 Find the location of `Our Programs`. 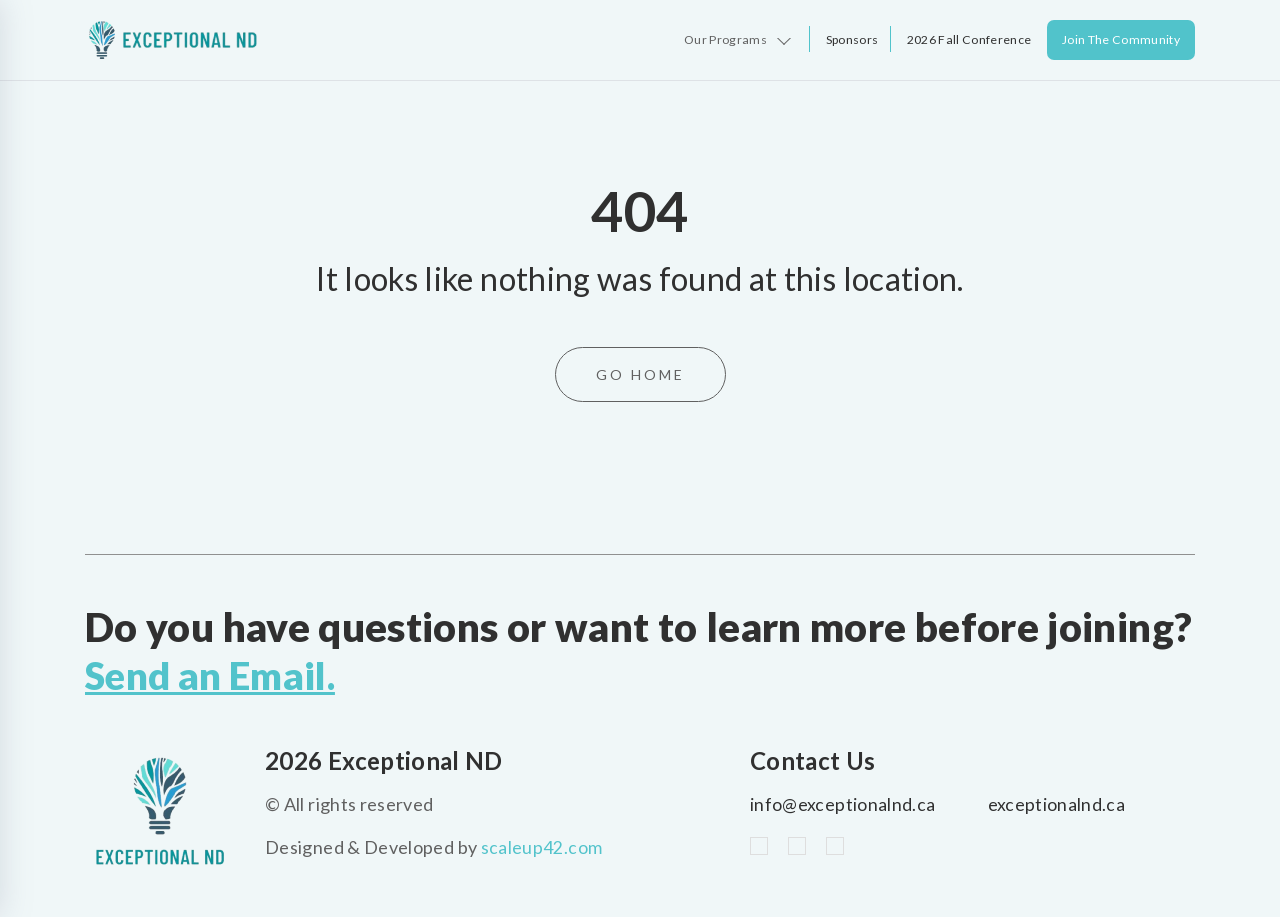

Our Programs is located at coordinates (724, 39).